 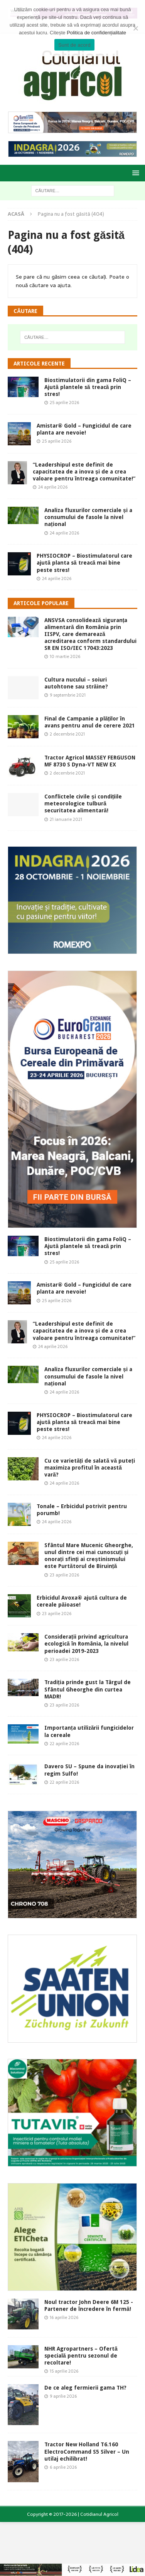 I want to click on 22 aprilie 2026, so click(x=64, y=1743).